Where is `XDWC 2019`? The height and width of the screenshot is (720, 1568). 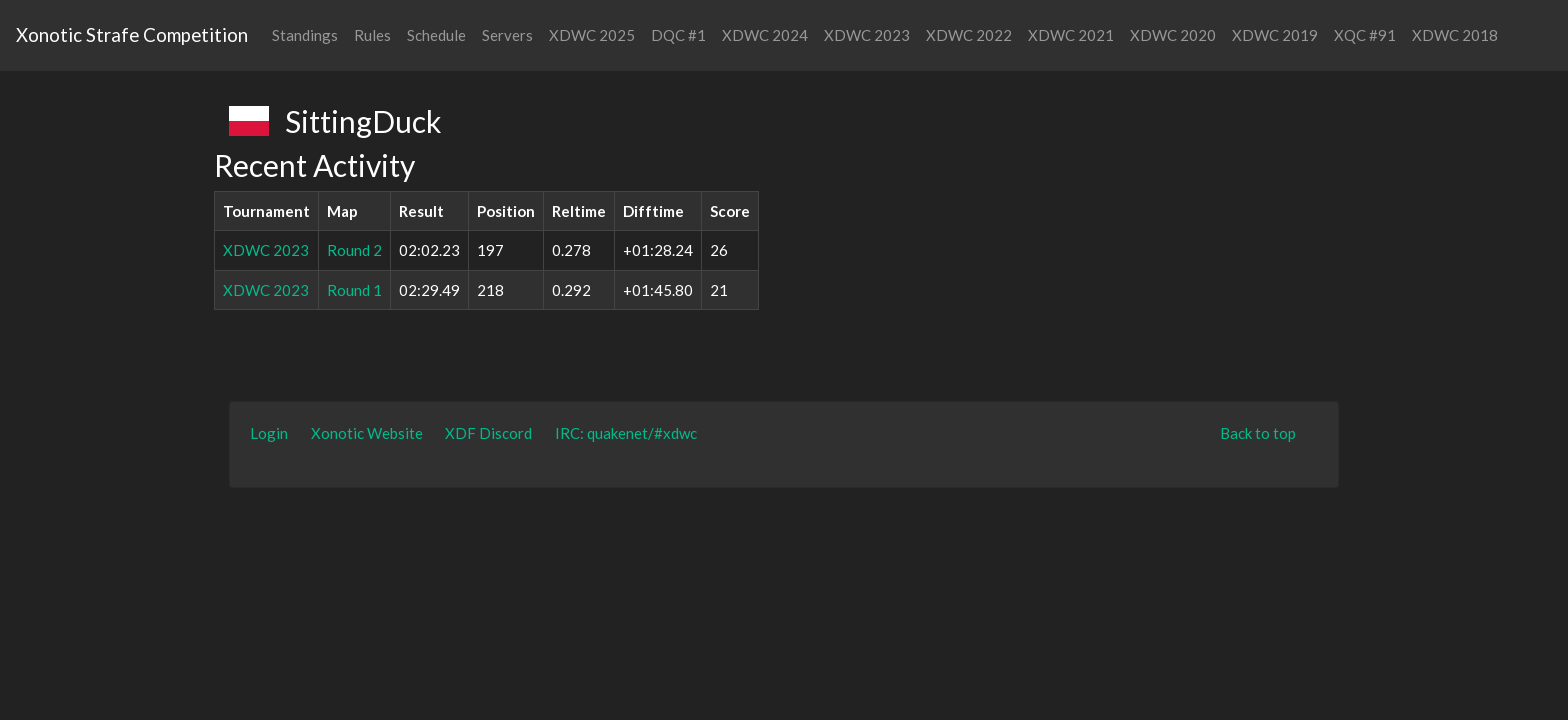 XDWC 2019 is located at coordinates (1275, 35).